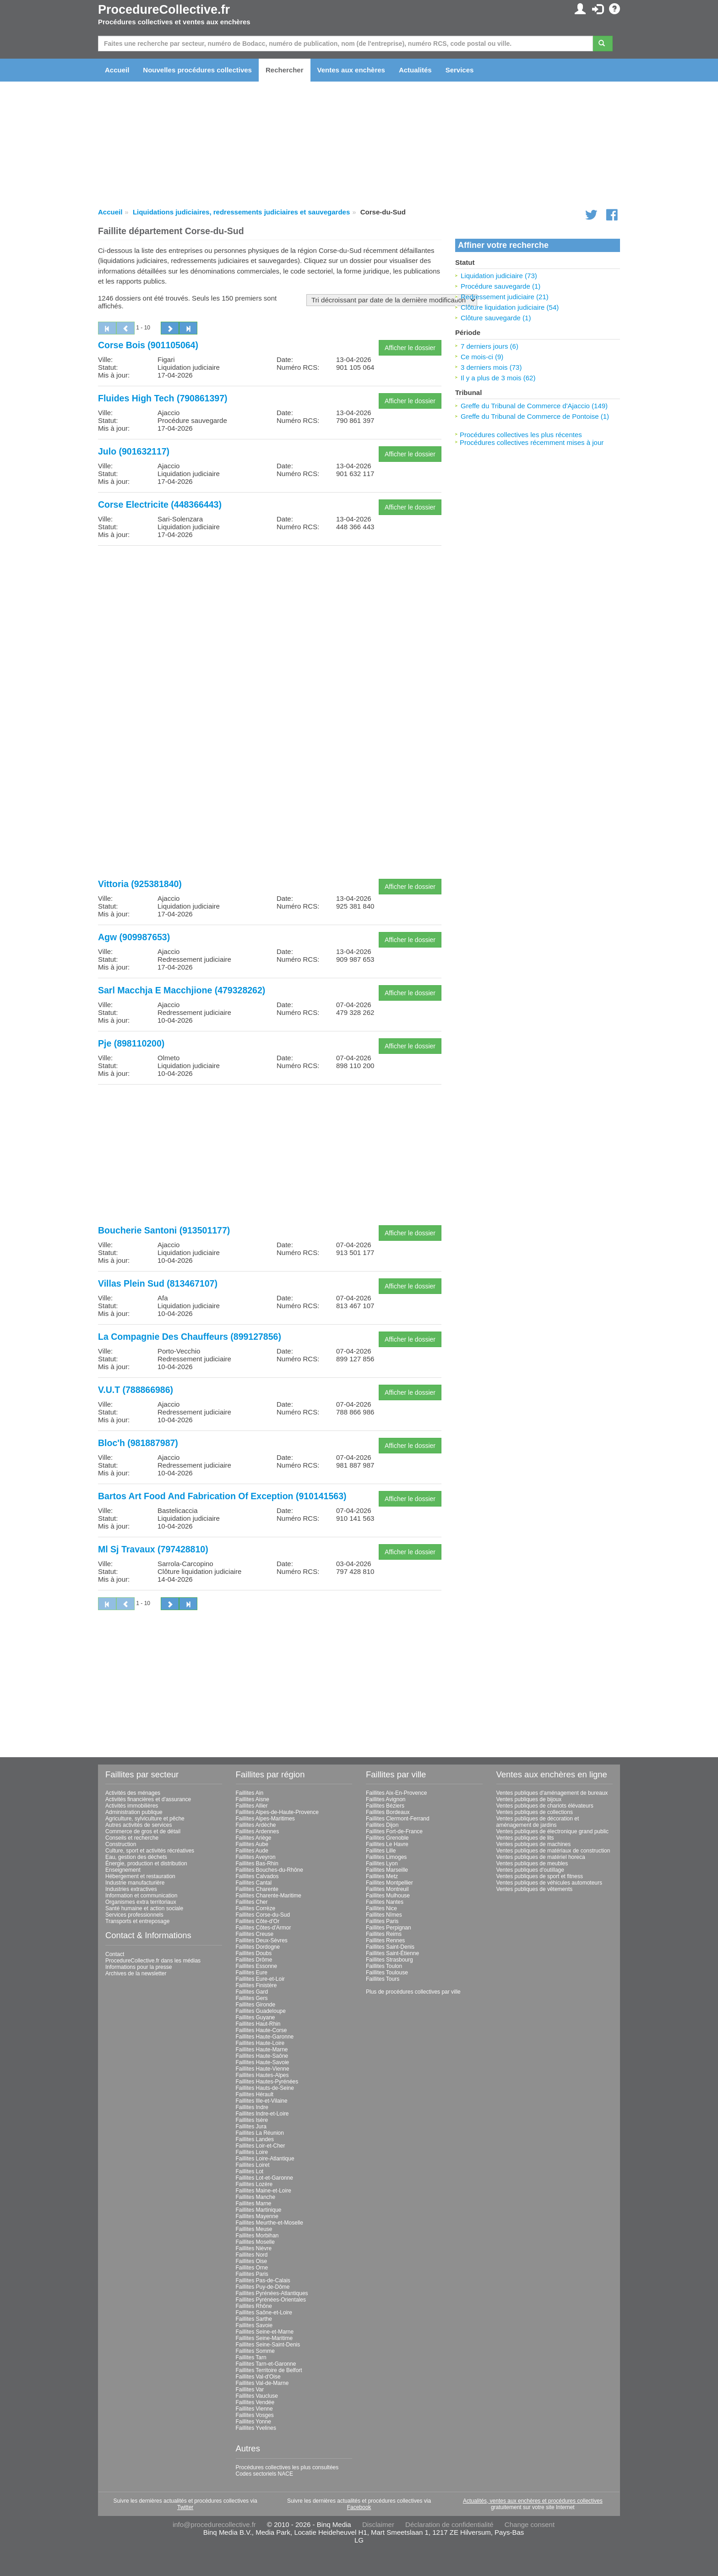 This screenshot has width=718, height=2576. Describe the element at coordinates (158, 1283) in the screenshot. I see `Villas Plein Sud (813467107)` at that location.